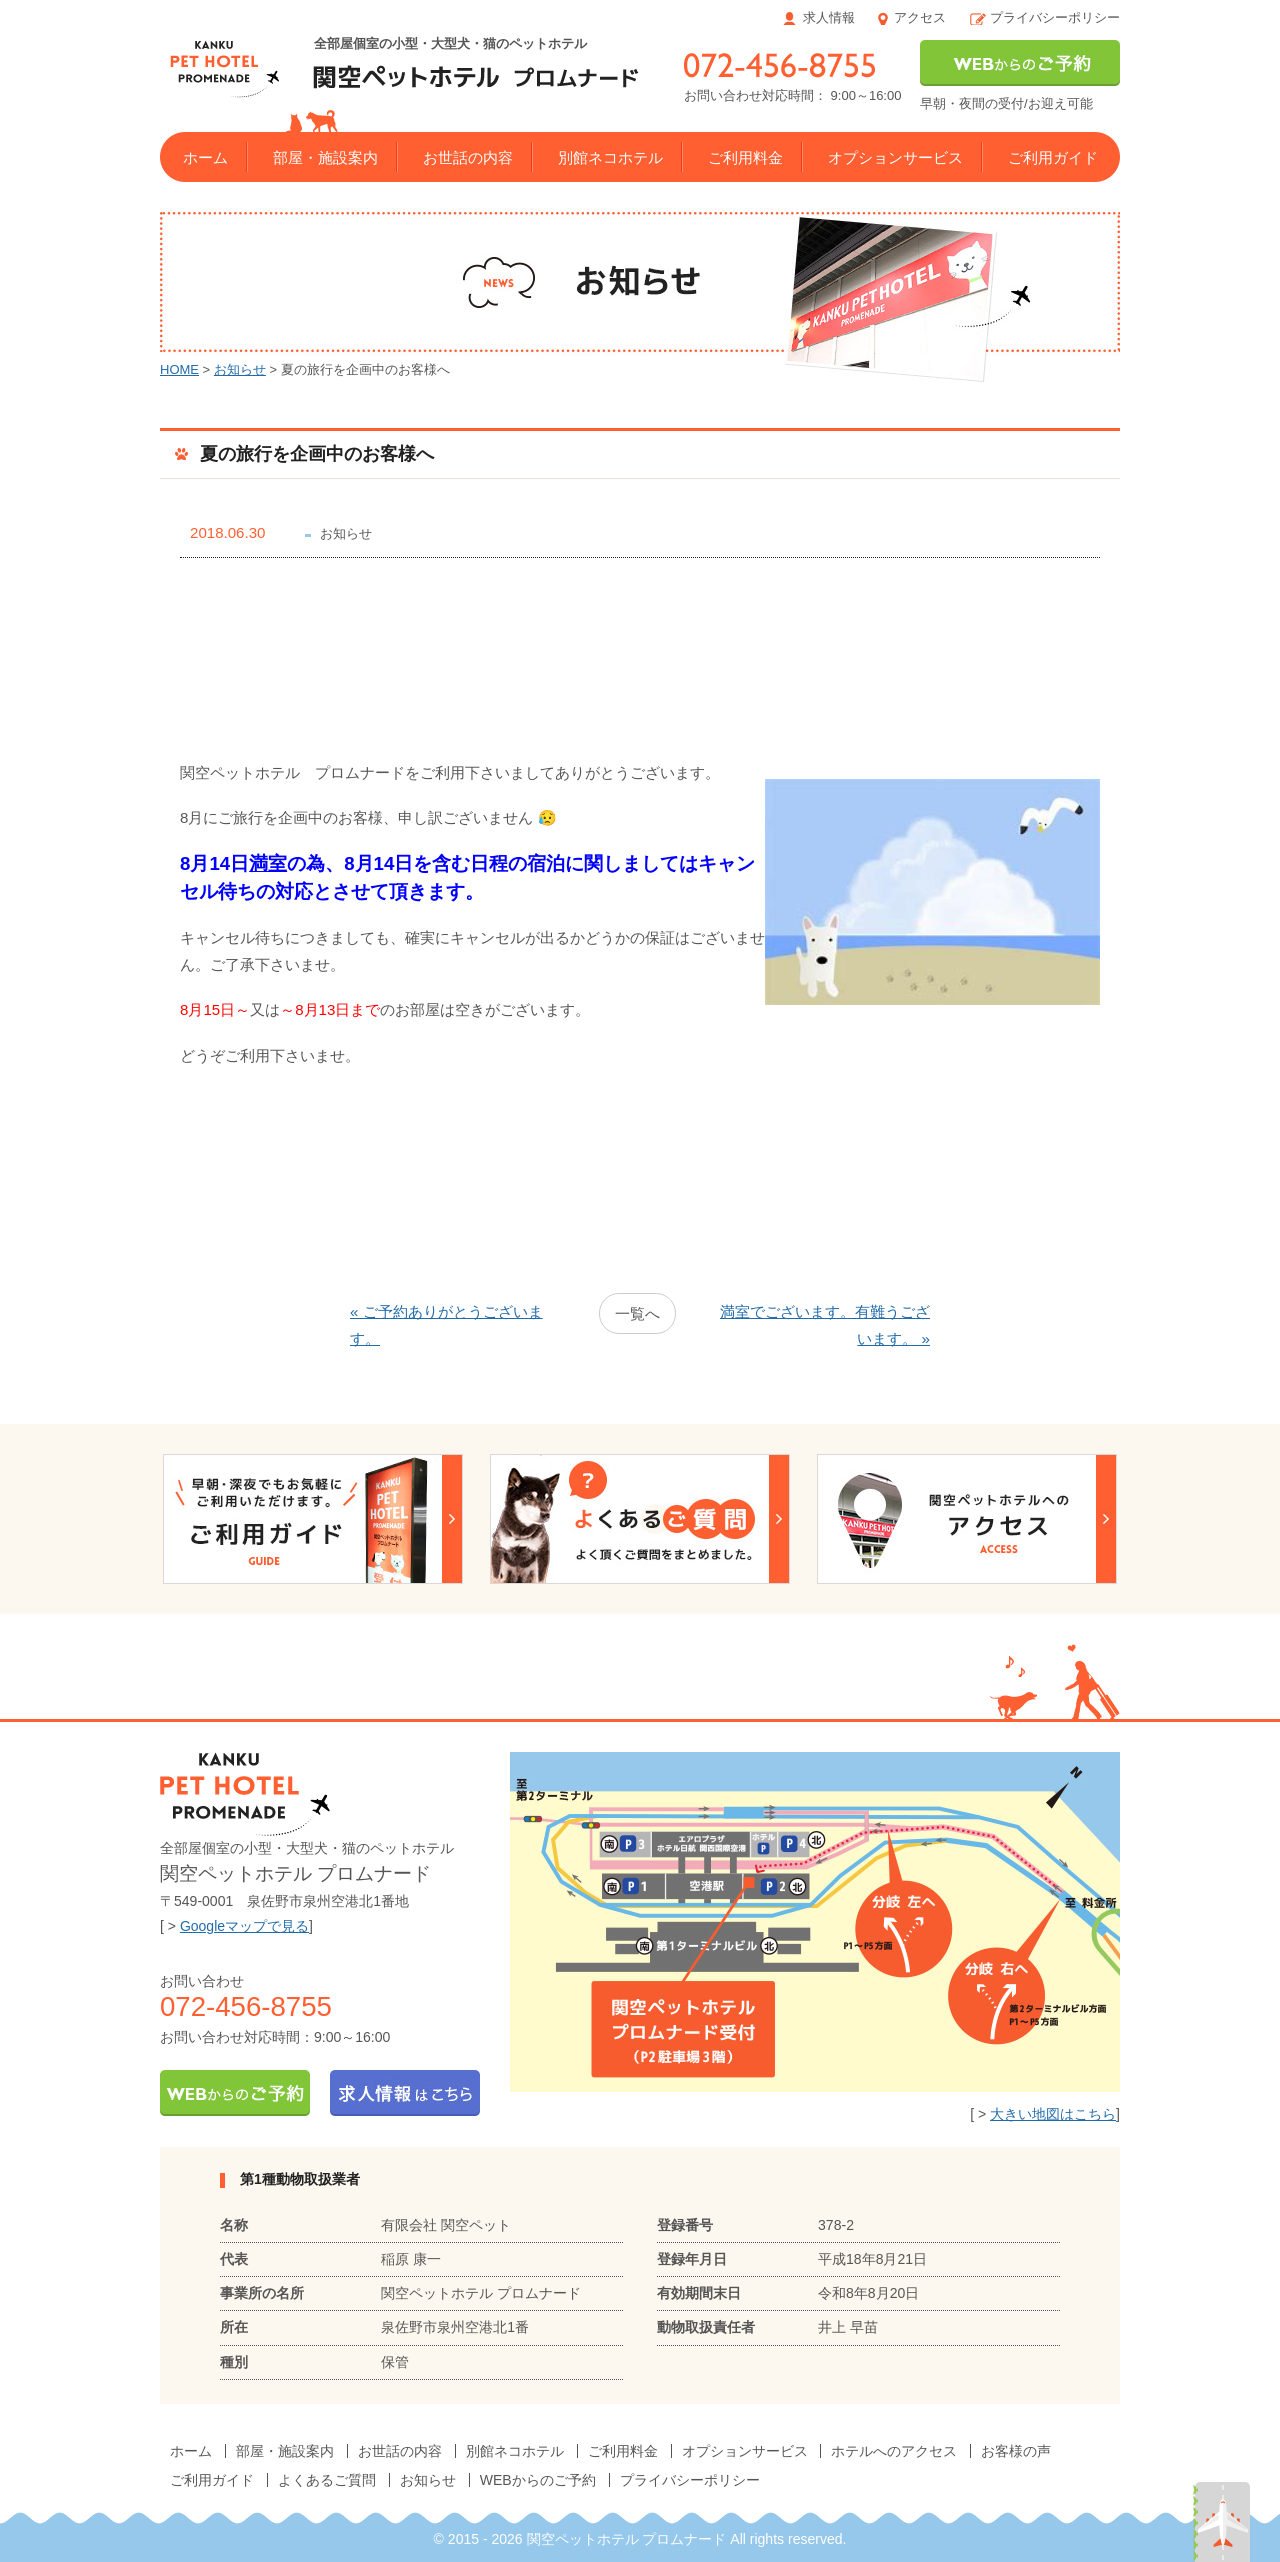 This screenshot has width=1280, height=2562. I want to click on 部屋・施設案内, so click(325, 157).